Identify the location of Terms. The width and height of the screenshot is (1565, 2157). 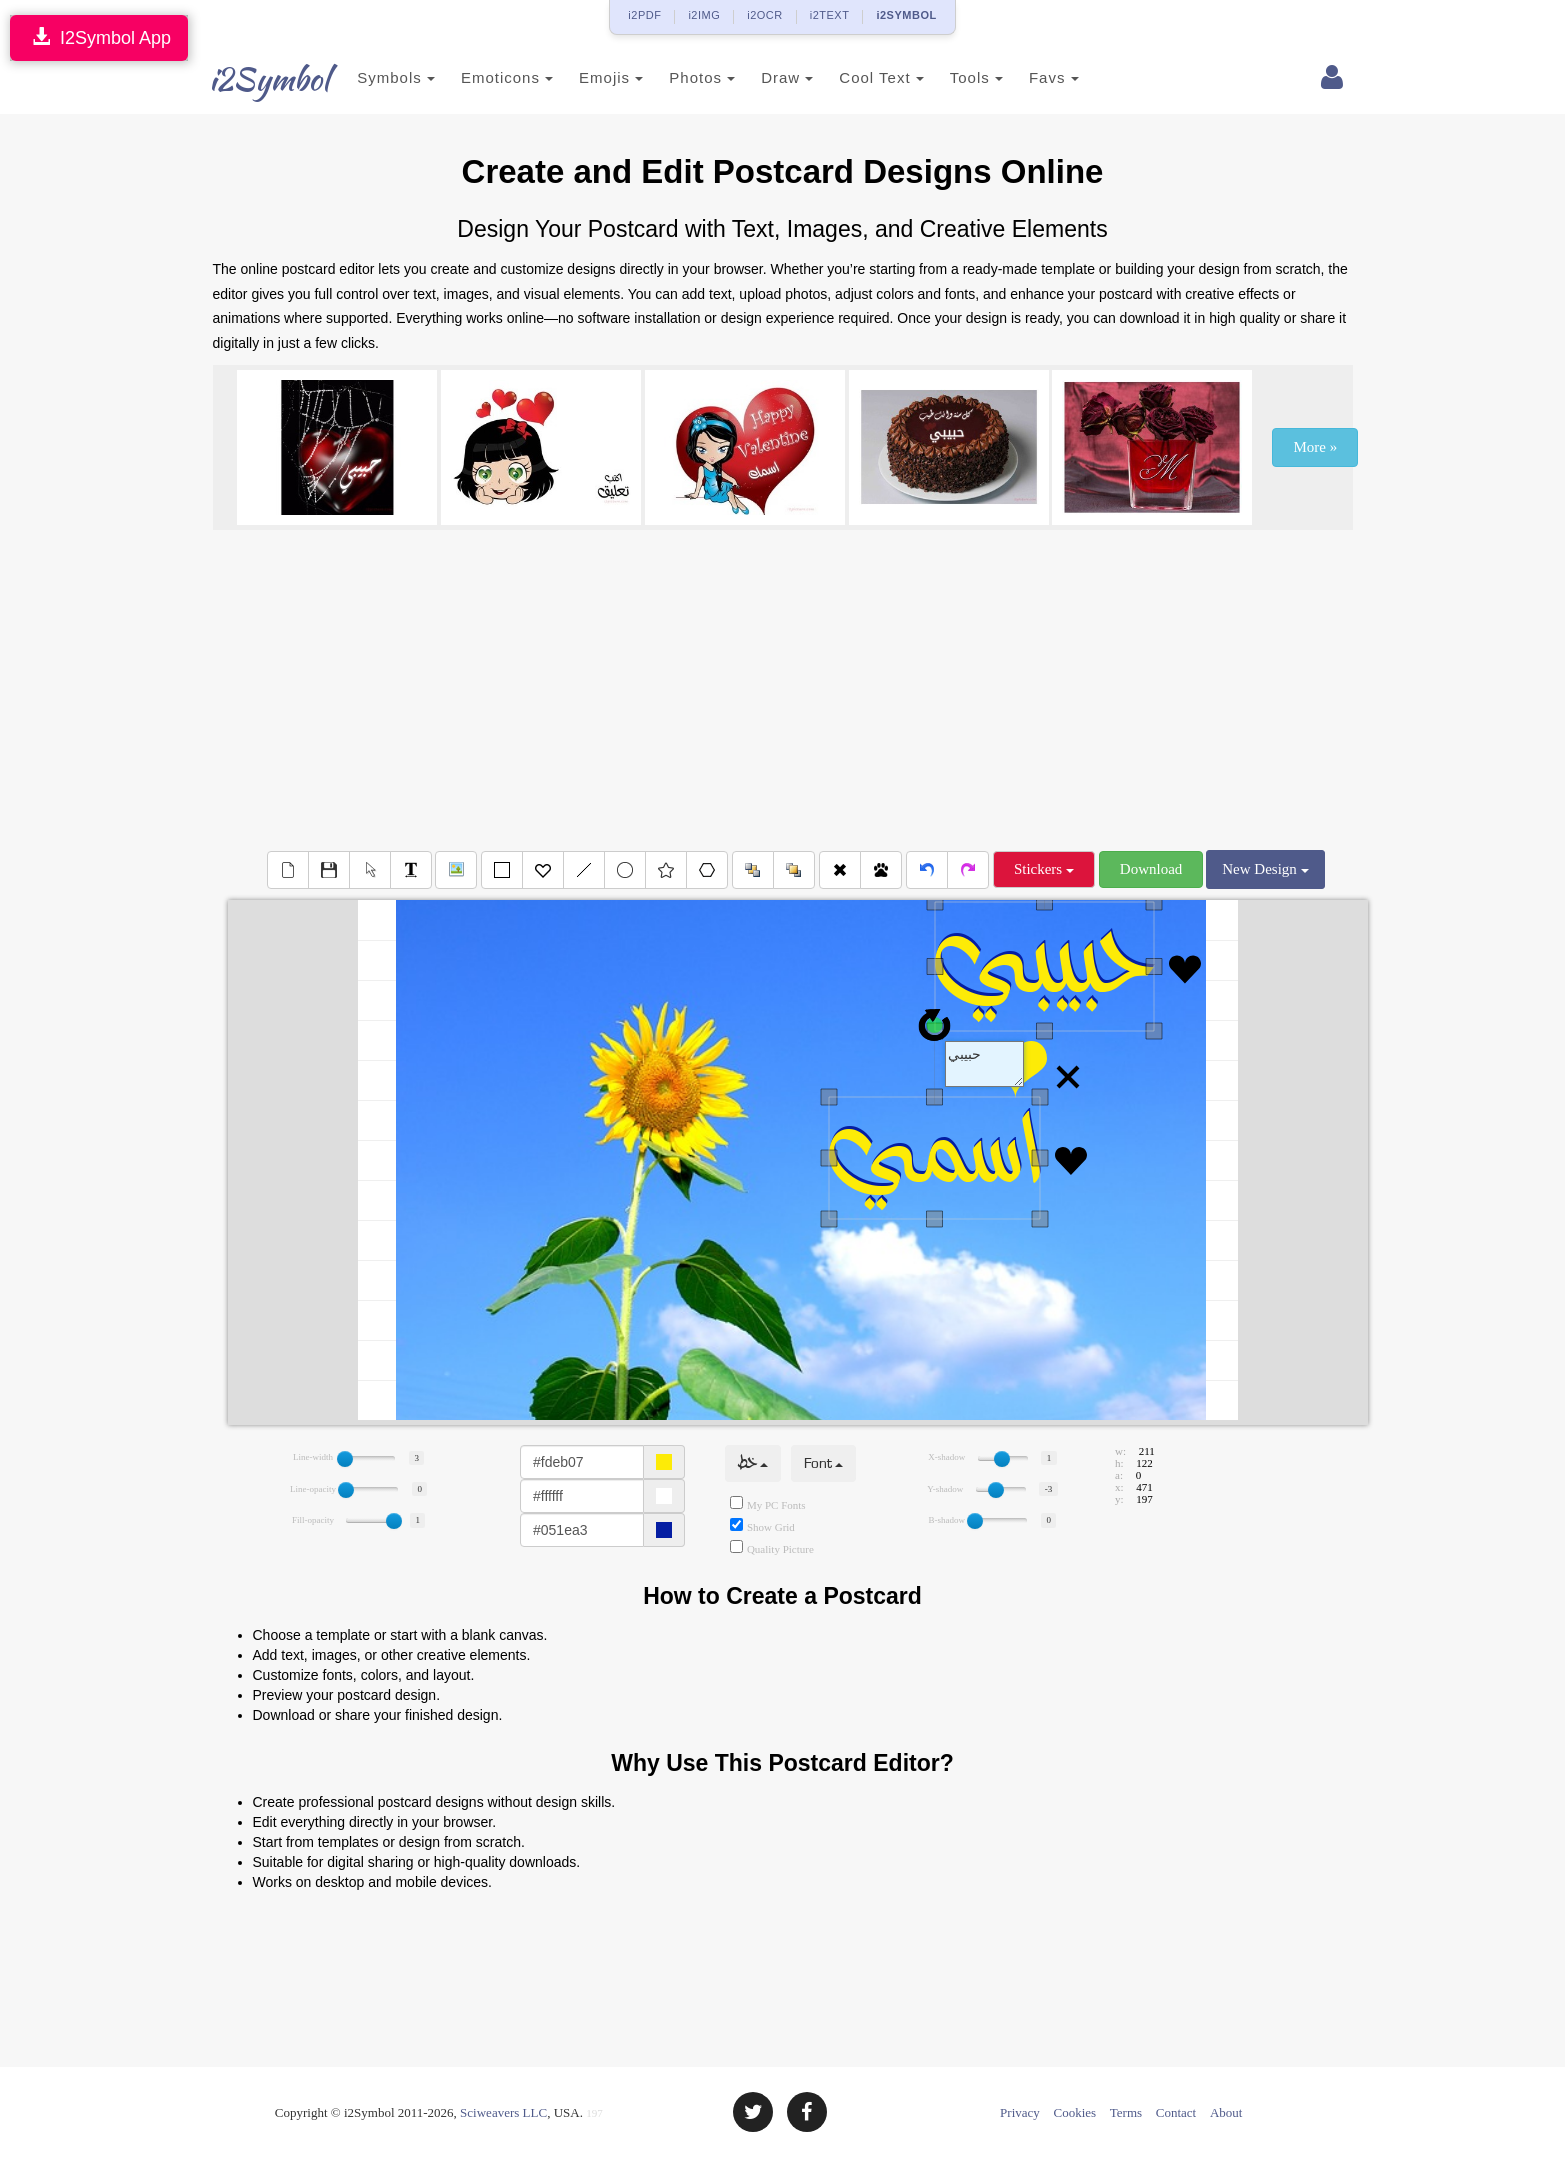
(1126, 2112).